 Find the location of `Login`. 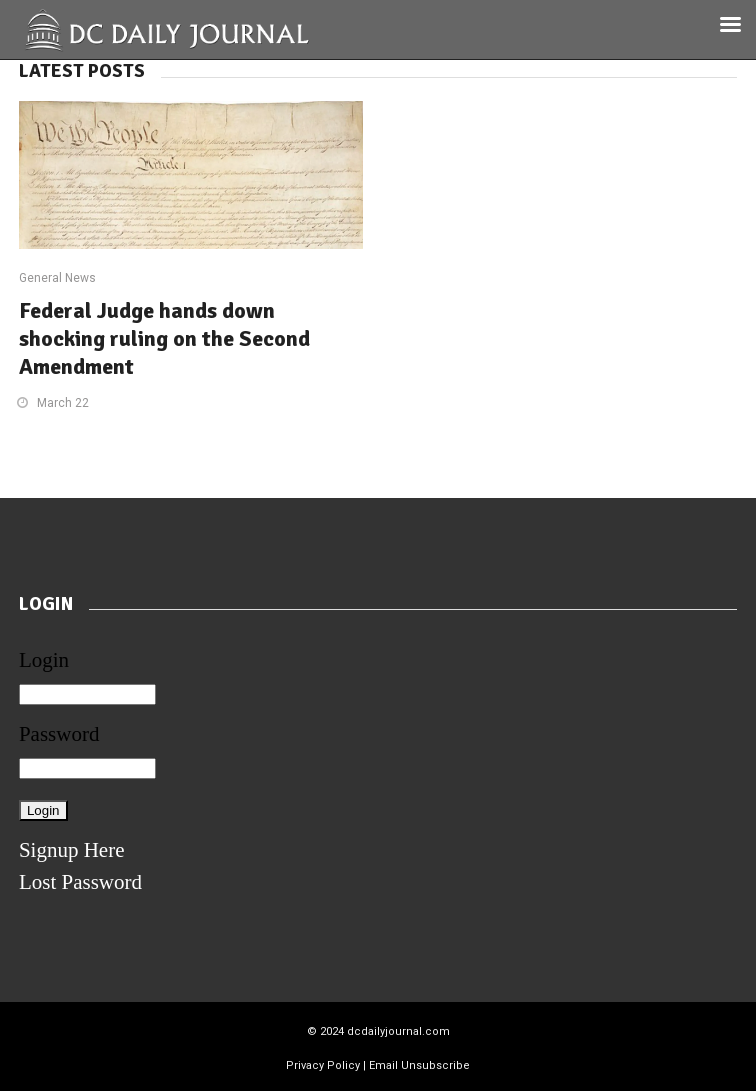

Login is located at coordinates (44, 660).